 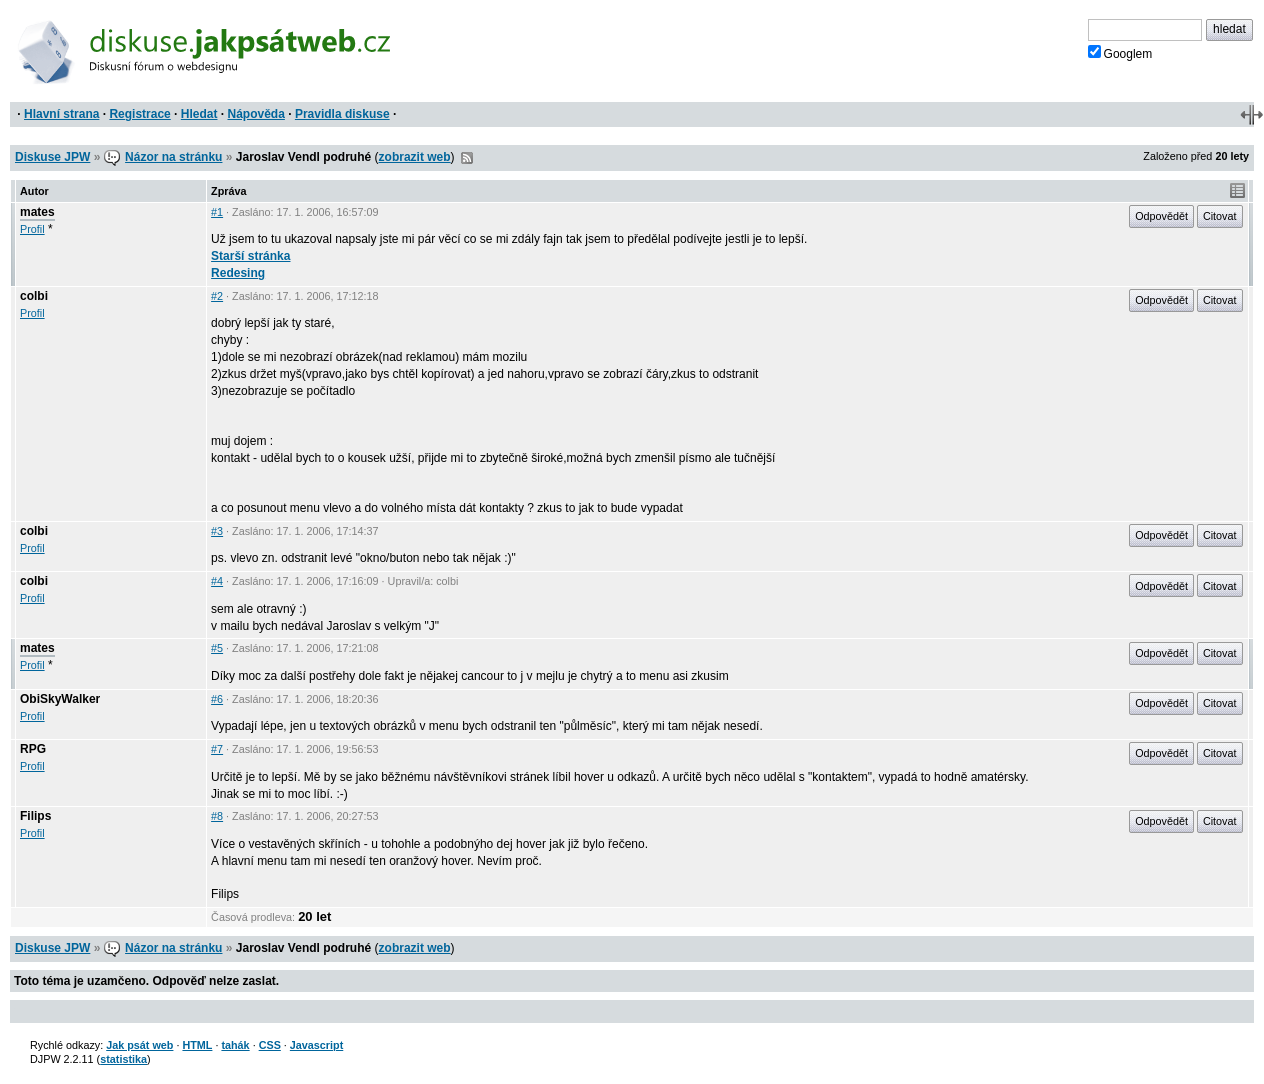 I want to click on Nápověda, so click(x=256, y=114).